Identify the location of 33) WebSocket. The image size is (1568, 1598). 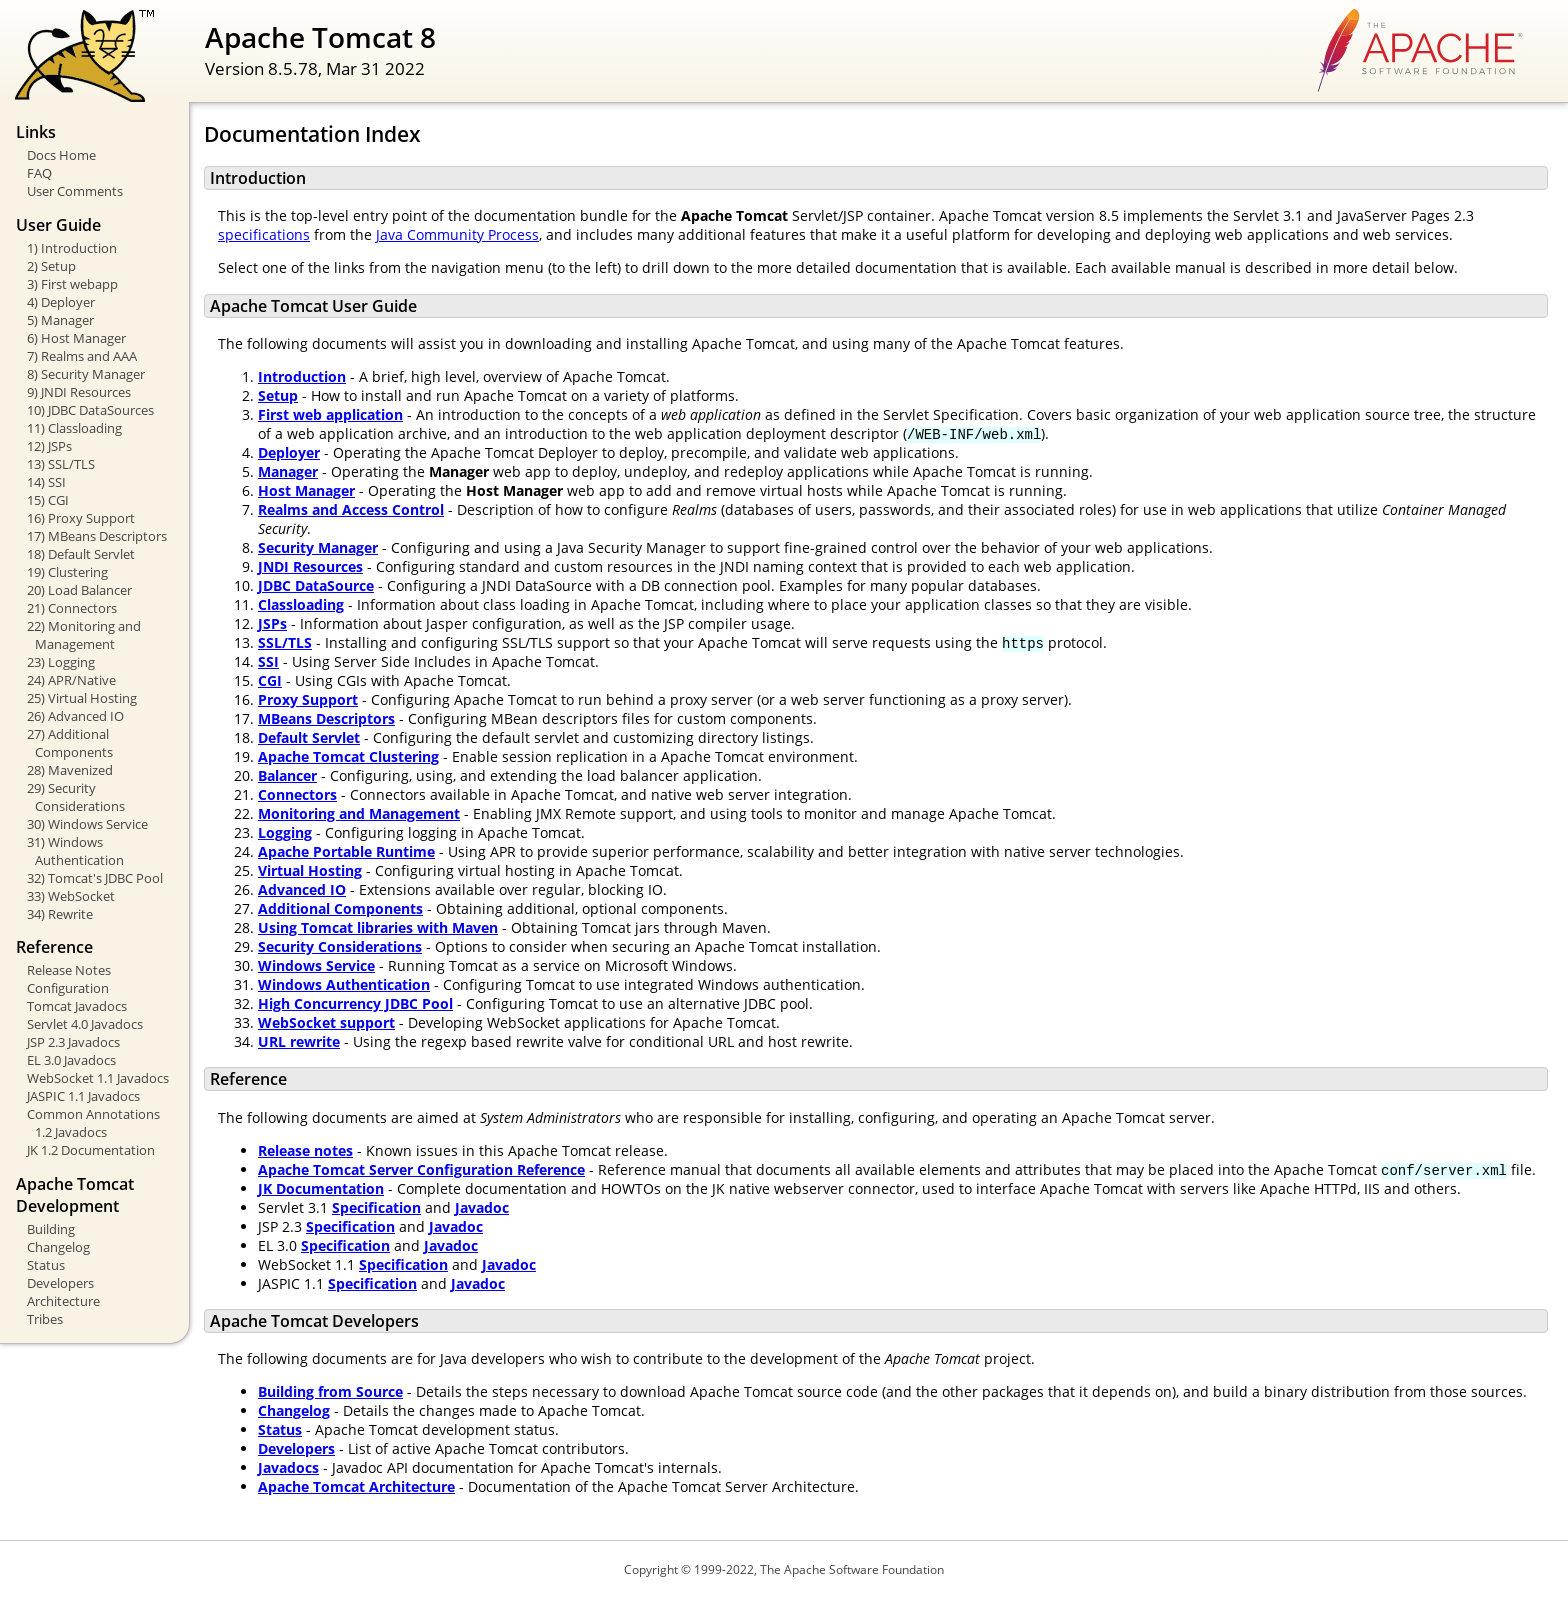
(71, 896).